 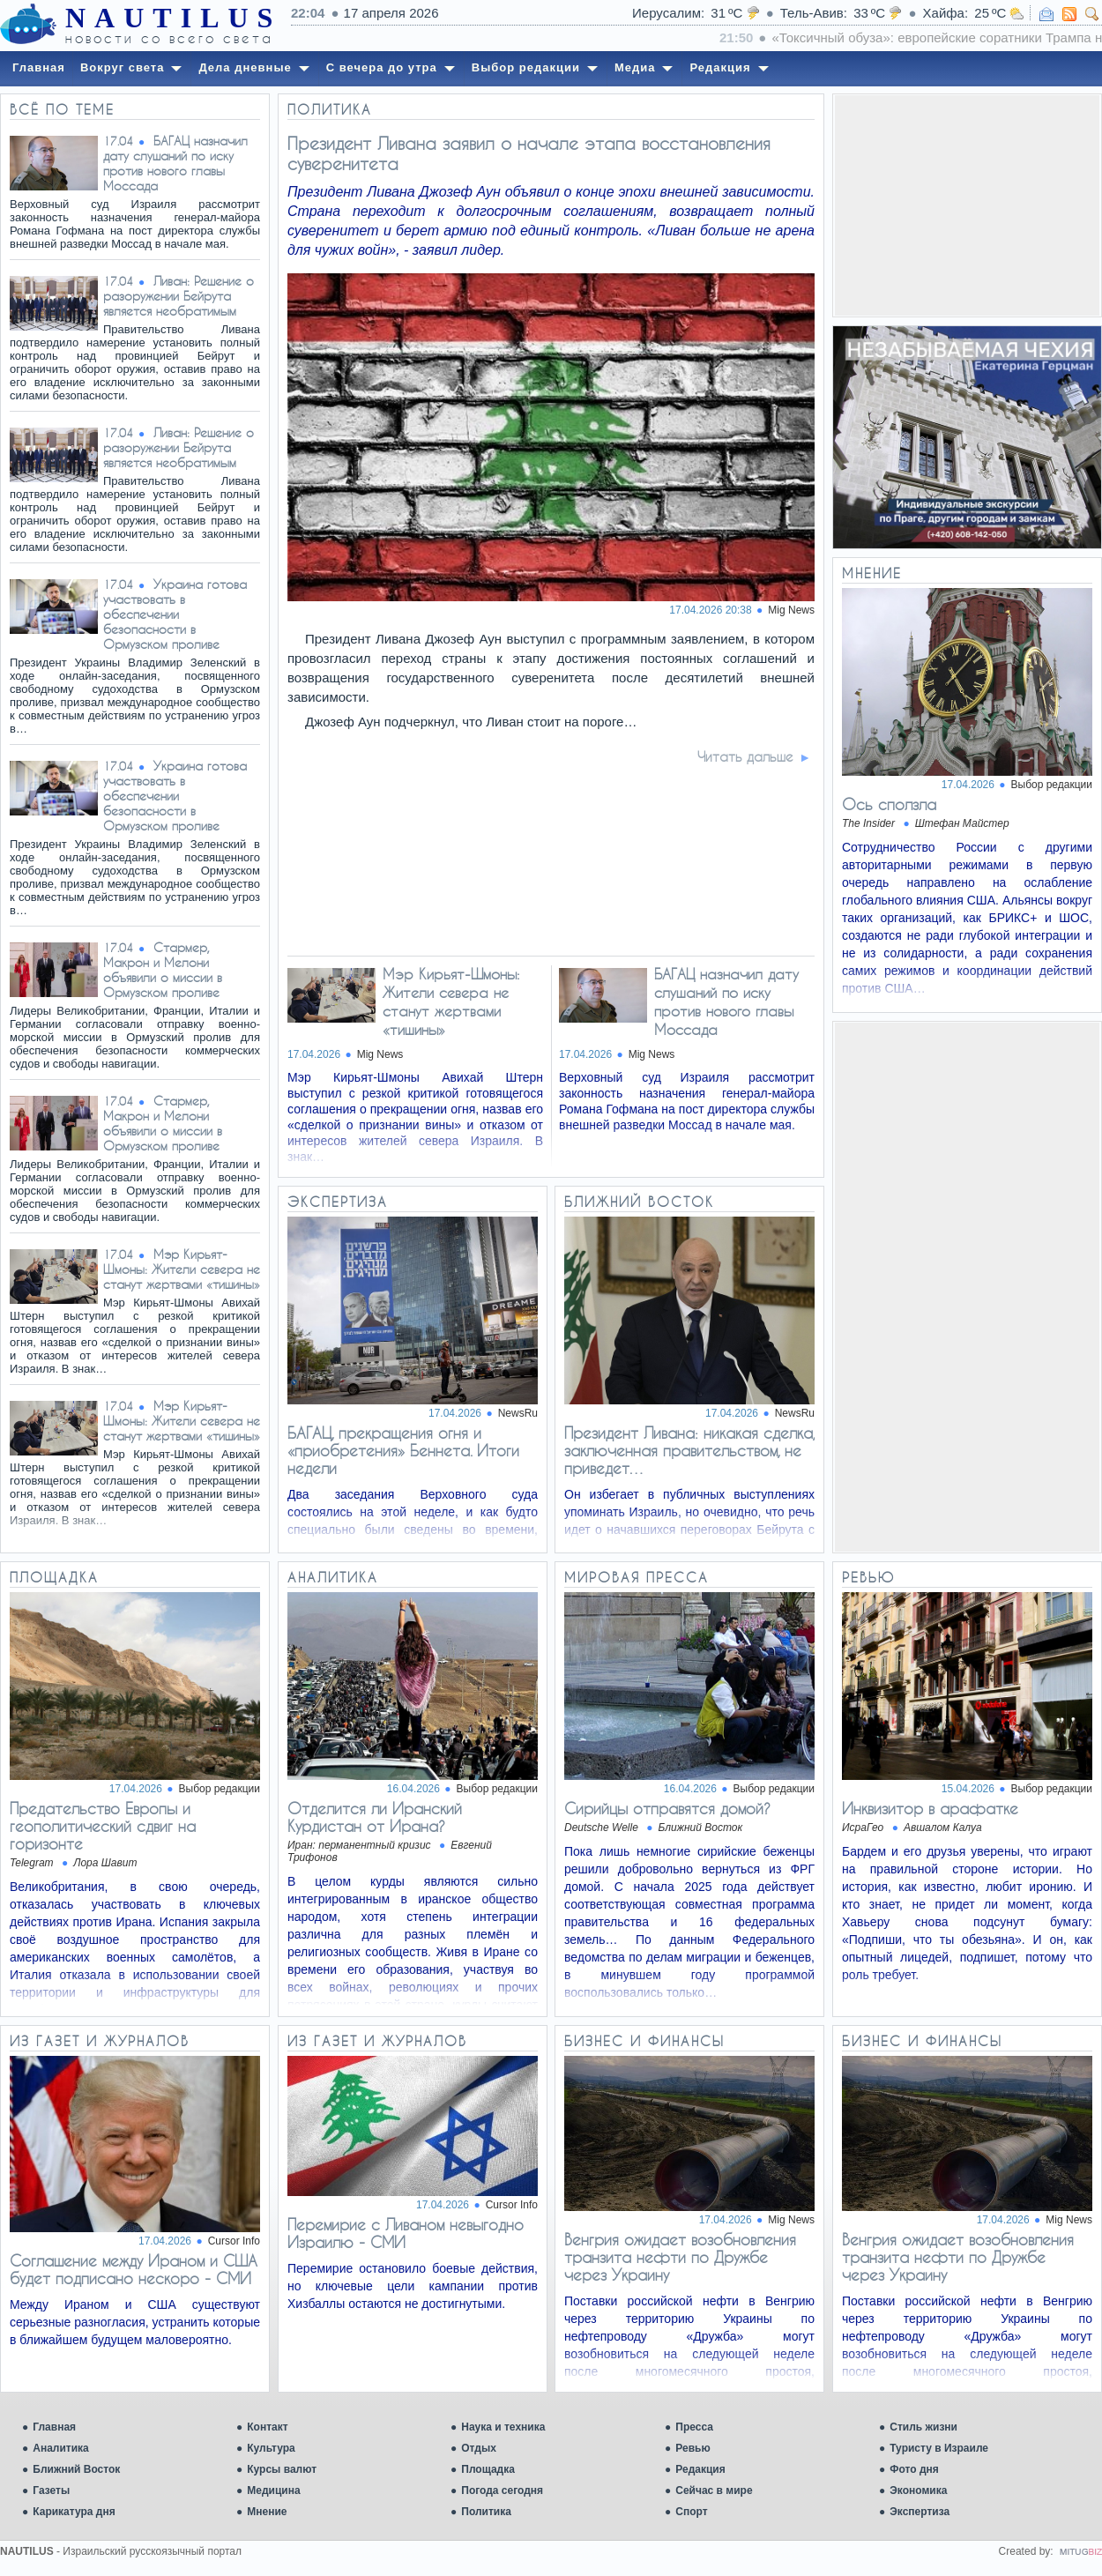 What do you see at coordinates (273, 2490) in the screenshot?
I see `Медицина` at bounding box center [273, 2490].